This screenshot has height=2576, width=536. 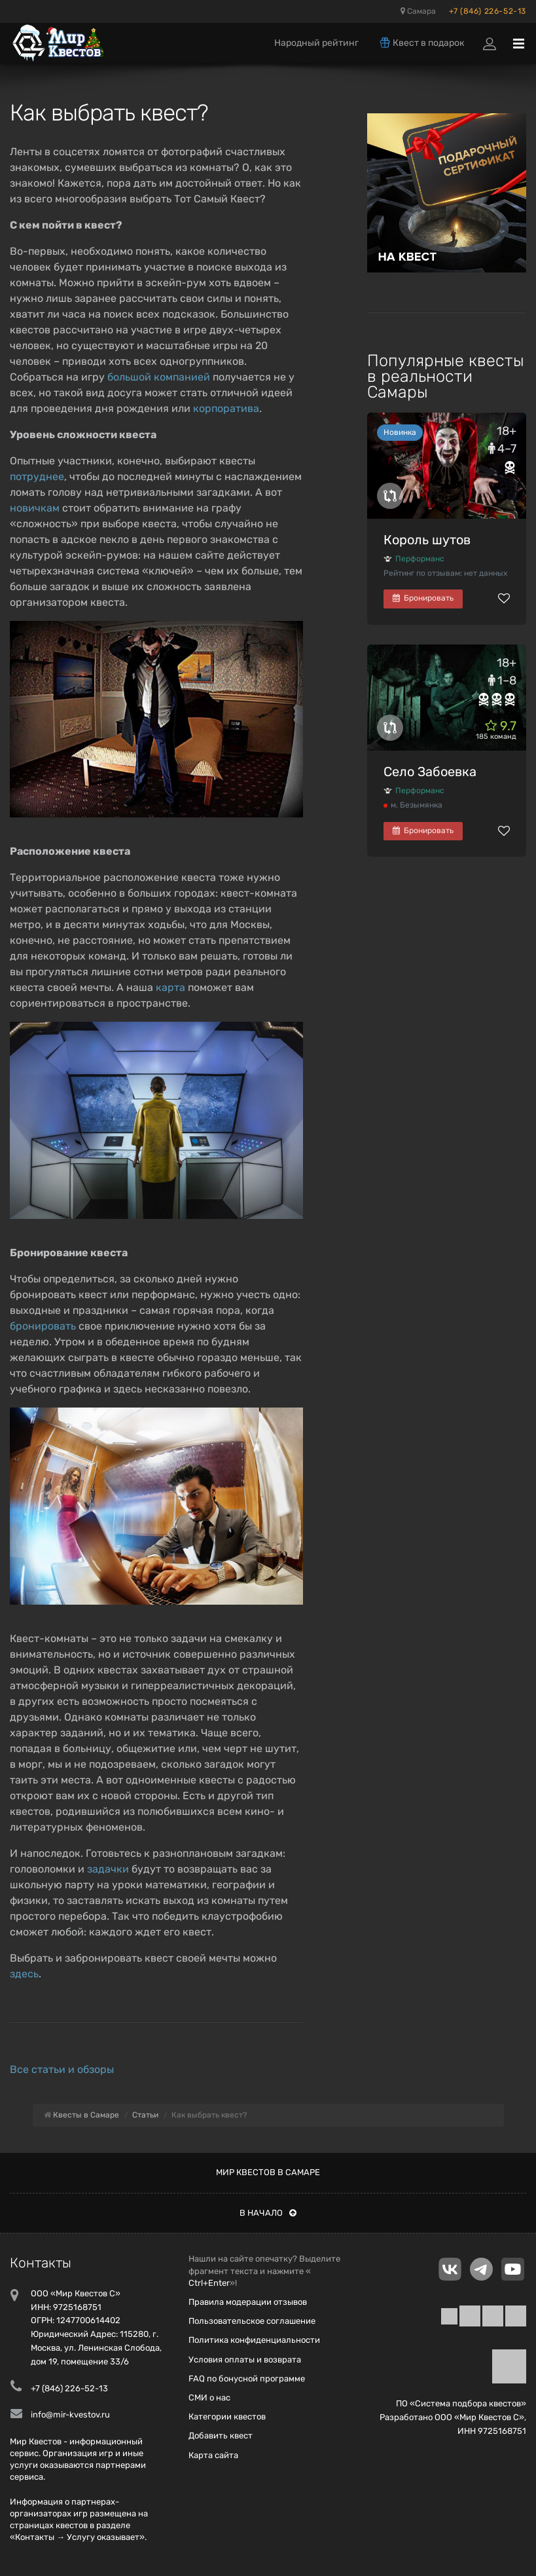 I want to click on Политика конфиденциальности, so click(x=254, y=2340).